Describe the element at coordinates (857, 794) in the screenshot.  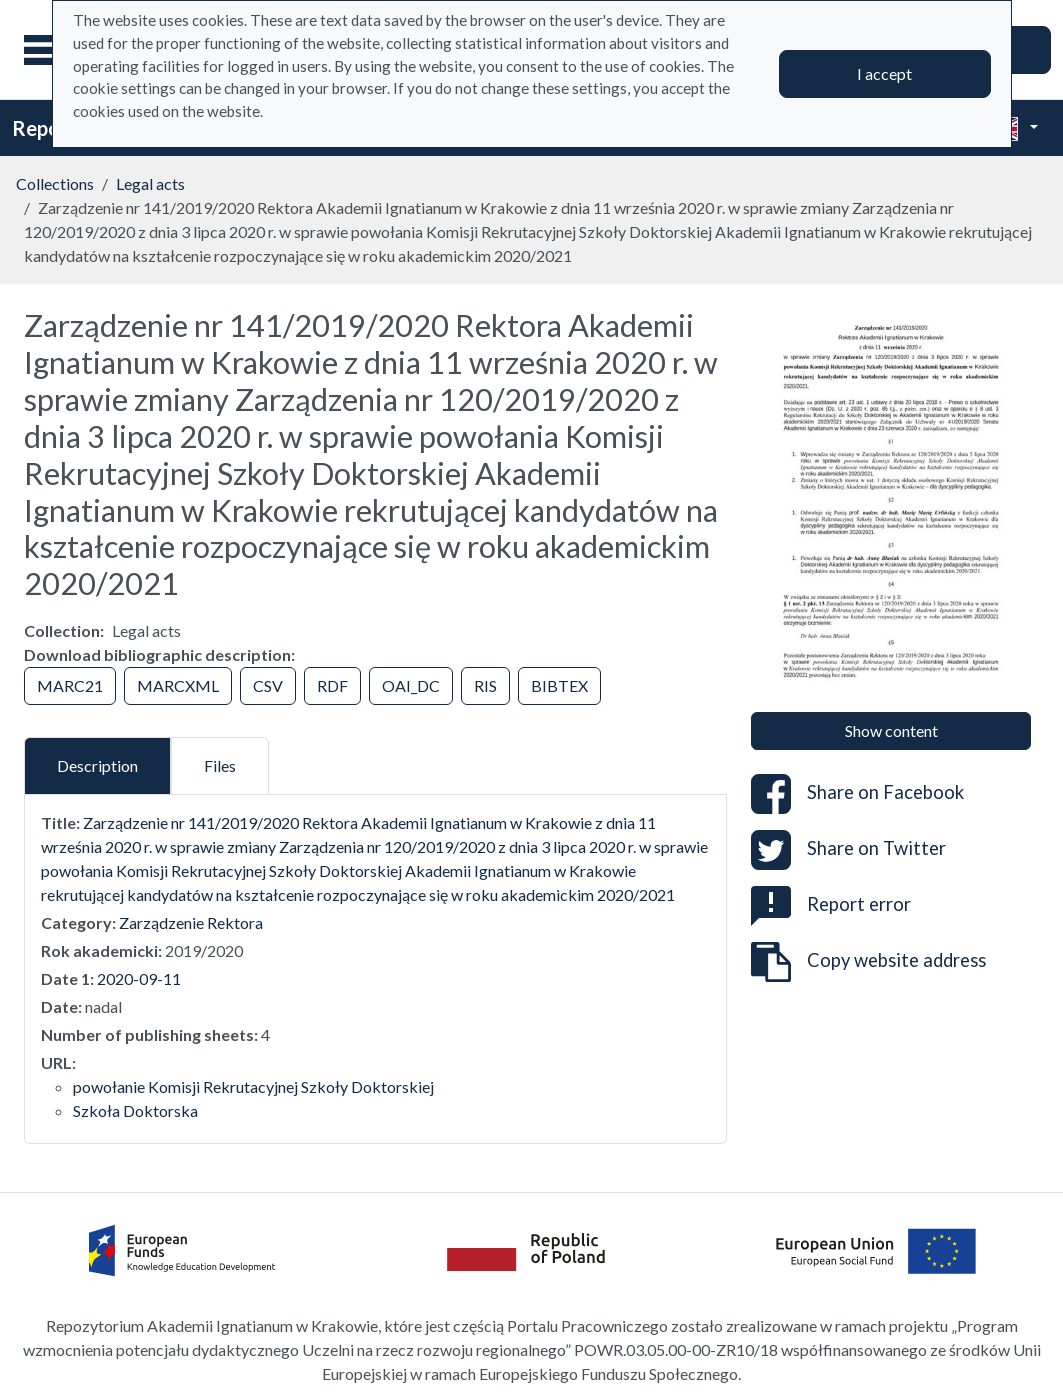
I see `Share on` at that location.